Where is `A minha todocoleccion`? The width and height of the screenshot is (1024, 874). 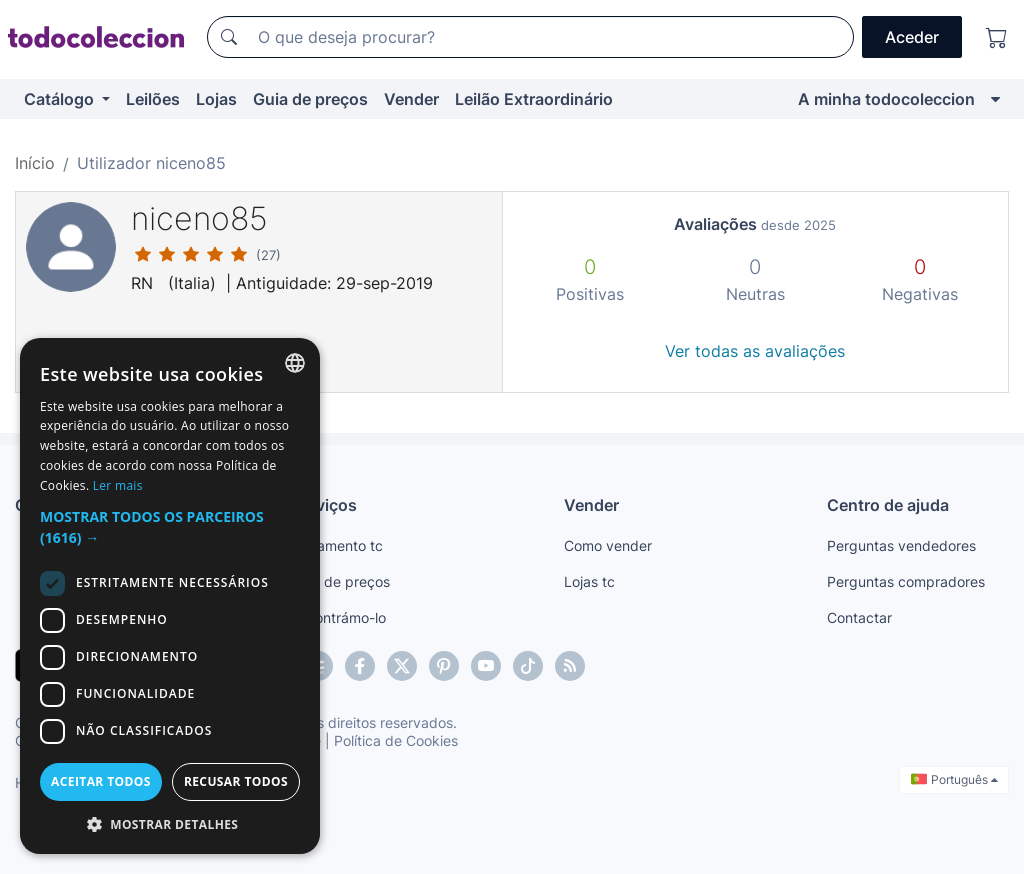 A minha todocoleccion is located at coordinates (886, 99).